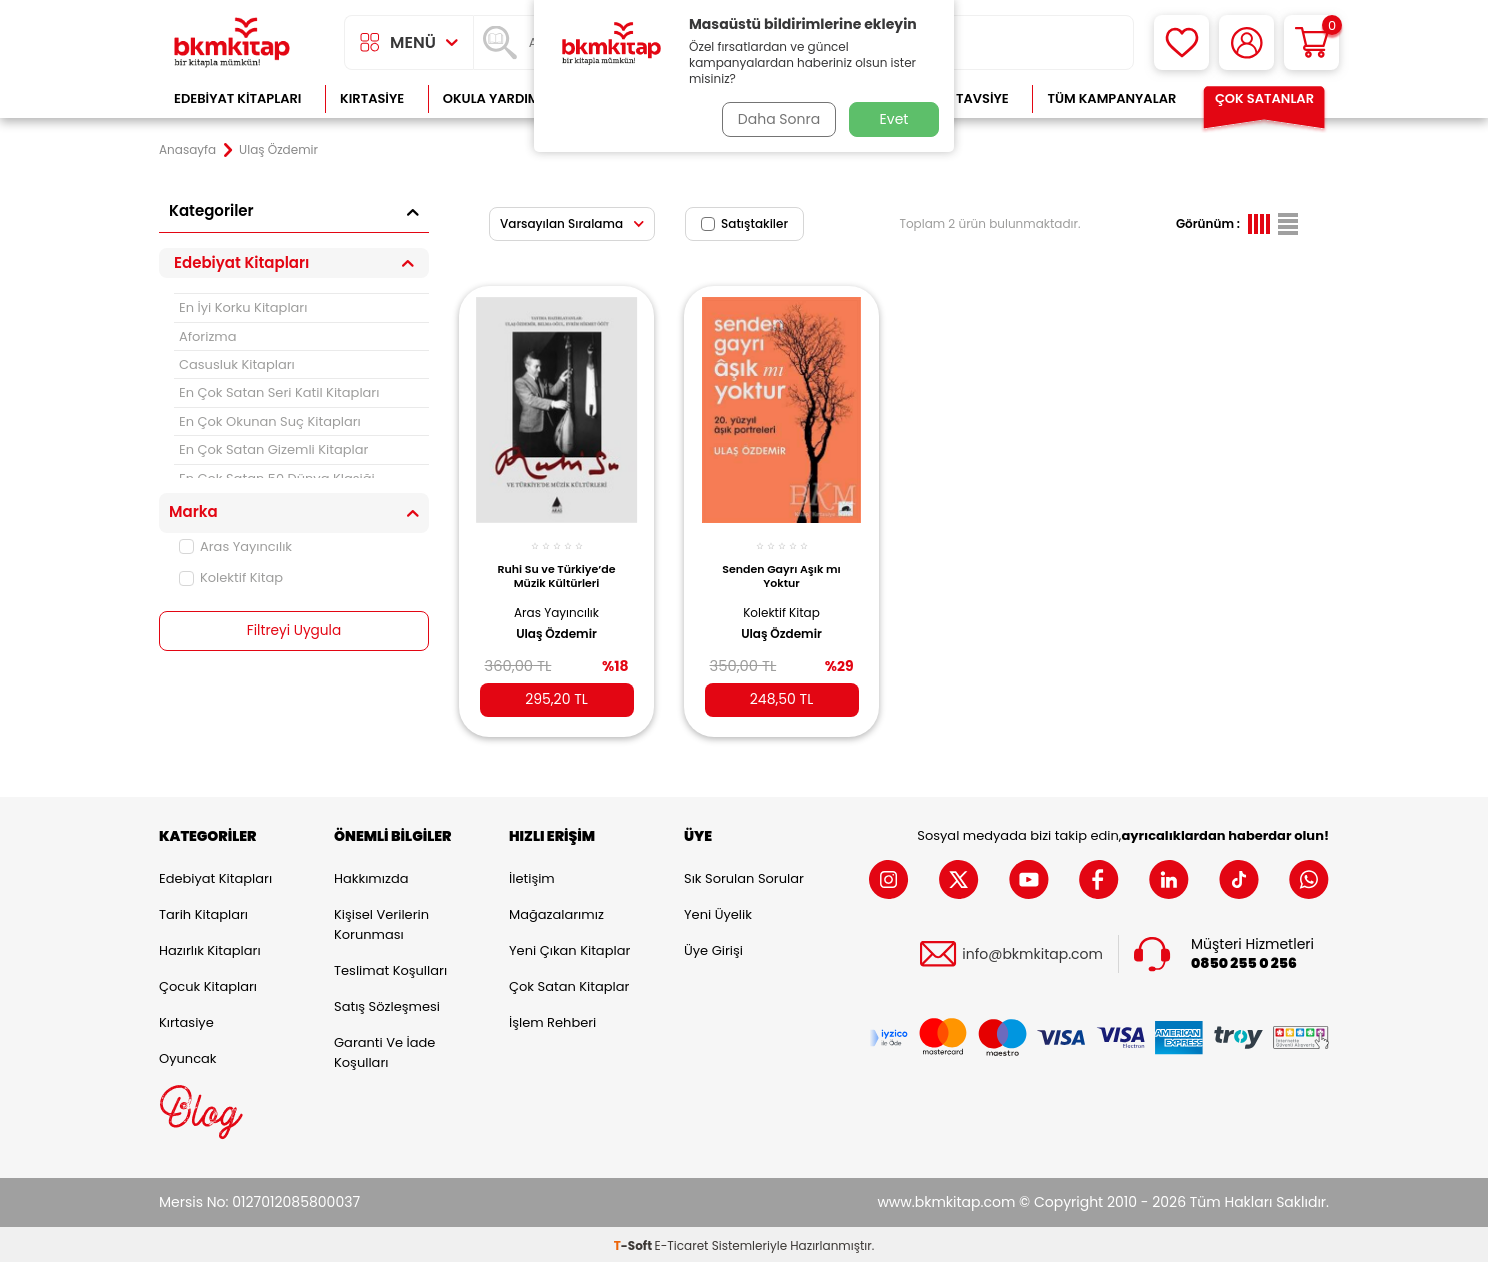  I want to click on Kırtasiye, so click(372, 98).